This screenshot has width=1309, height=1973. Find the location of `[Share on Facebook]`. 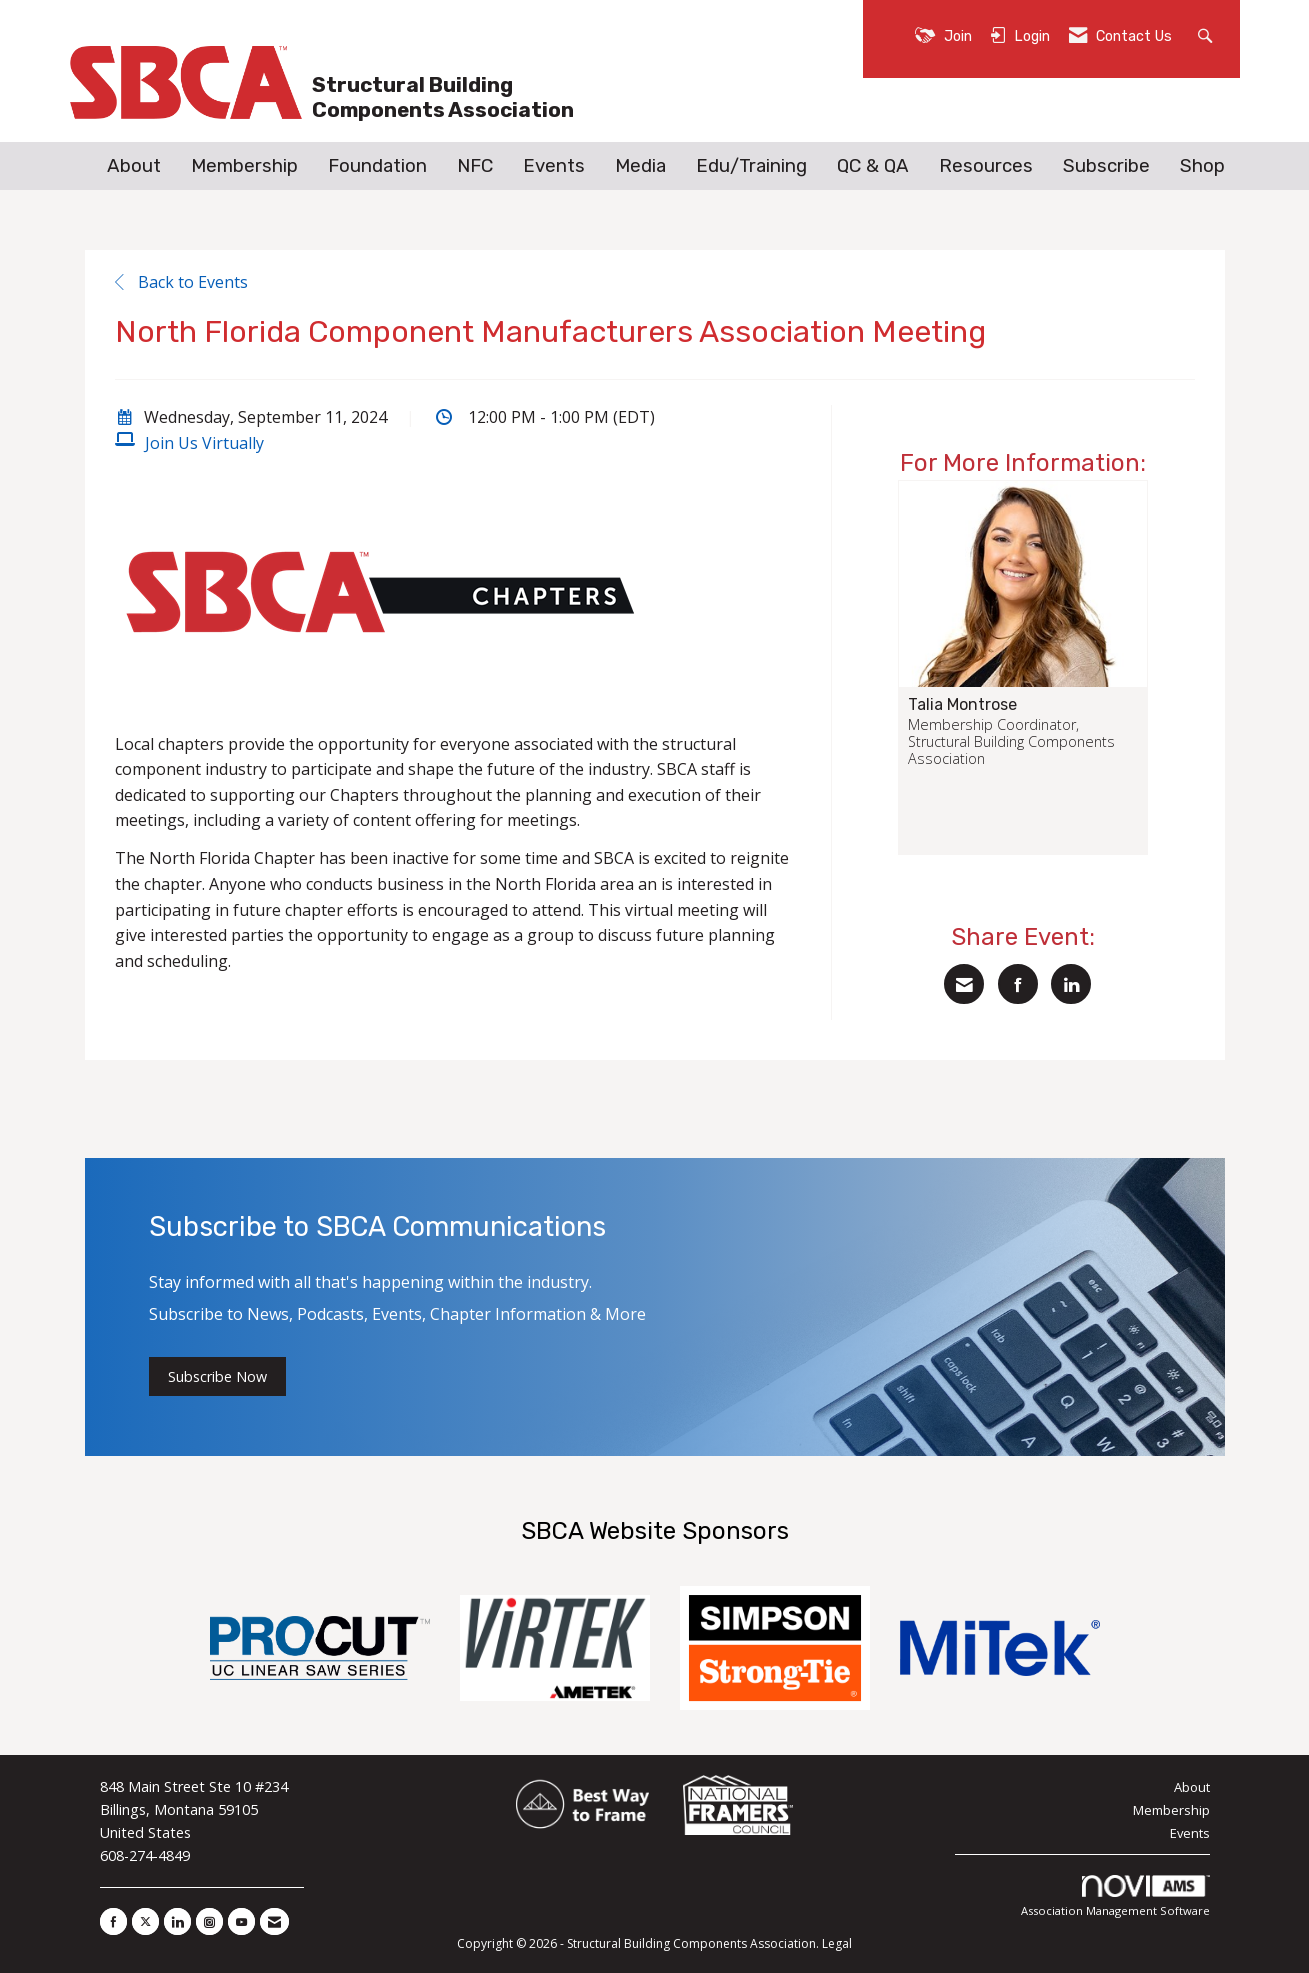

[Share on Facebook] is located at coordinates (1018, 984).